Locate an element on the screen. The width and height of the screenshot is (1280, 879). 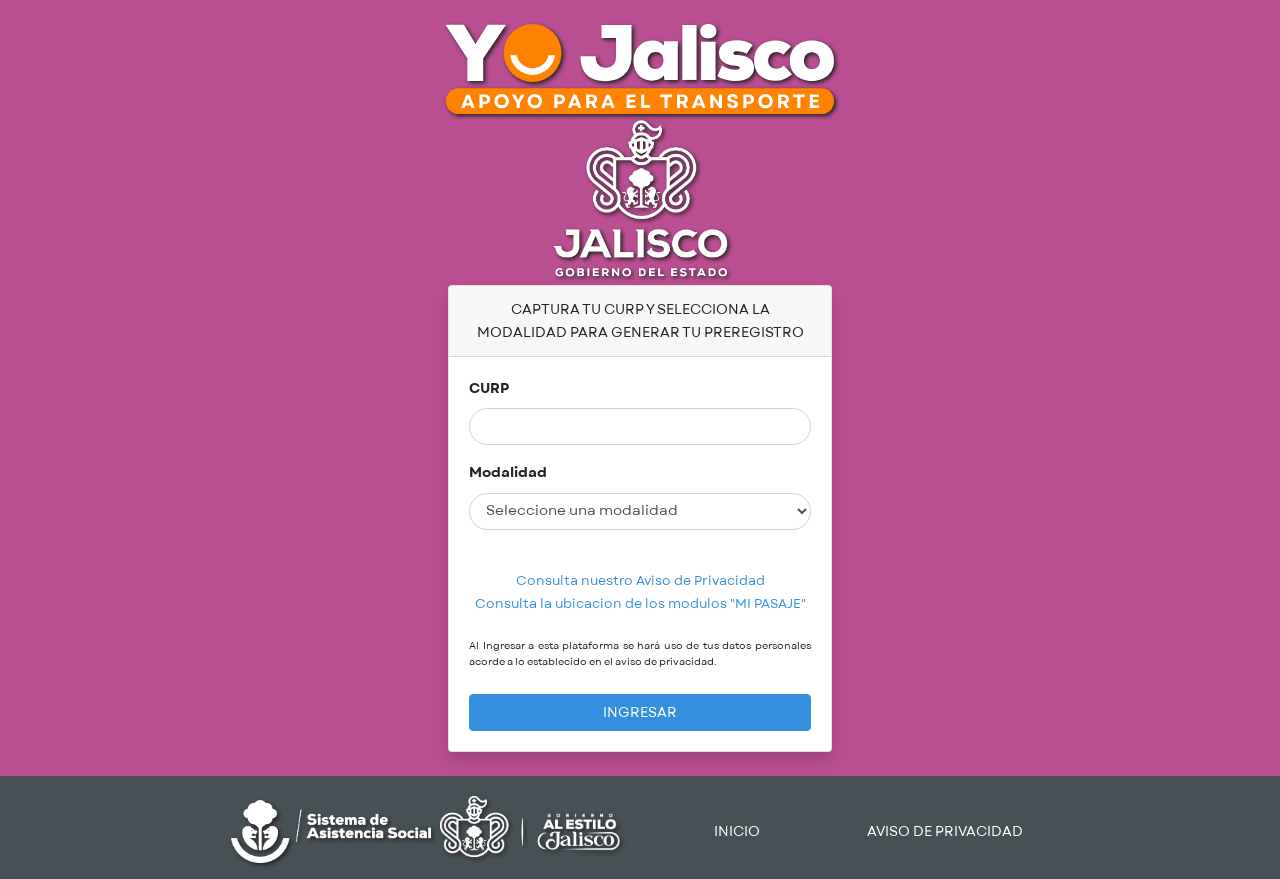
Modalidad is located at coordinates (508, 472).